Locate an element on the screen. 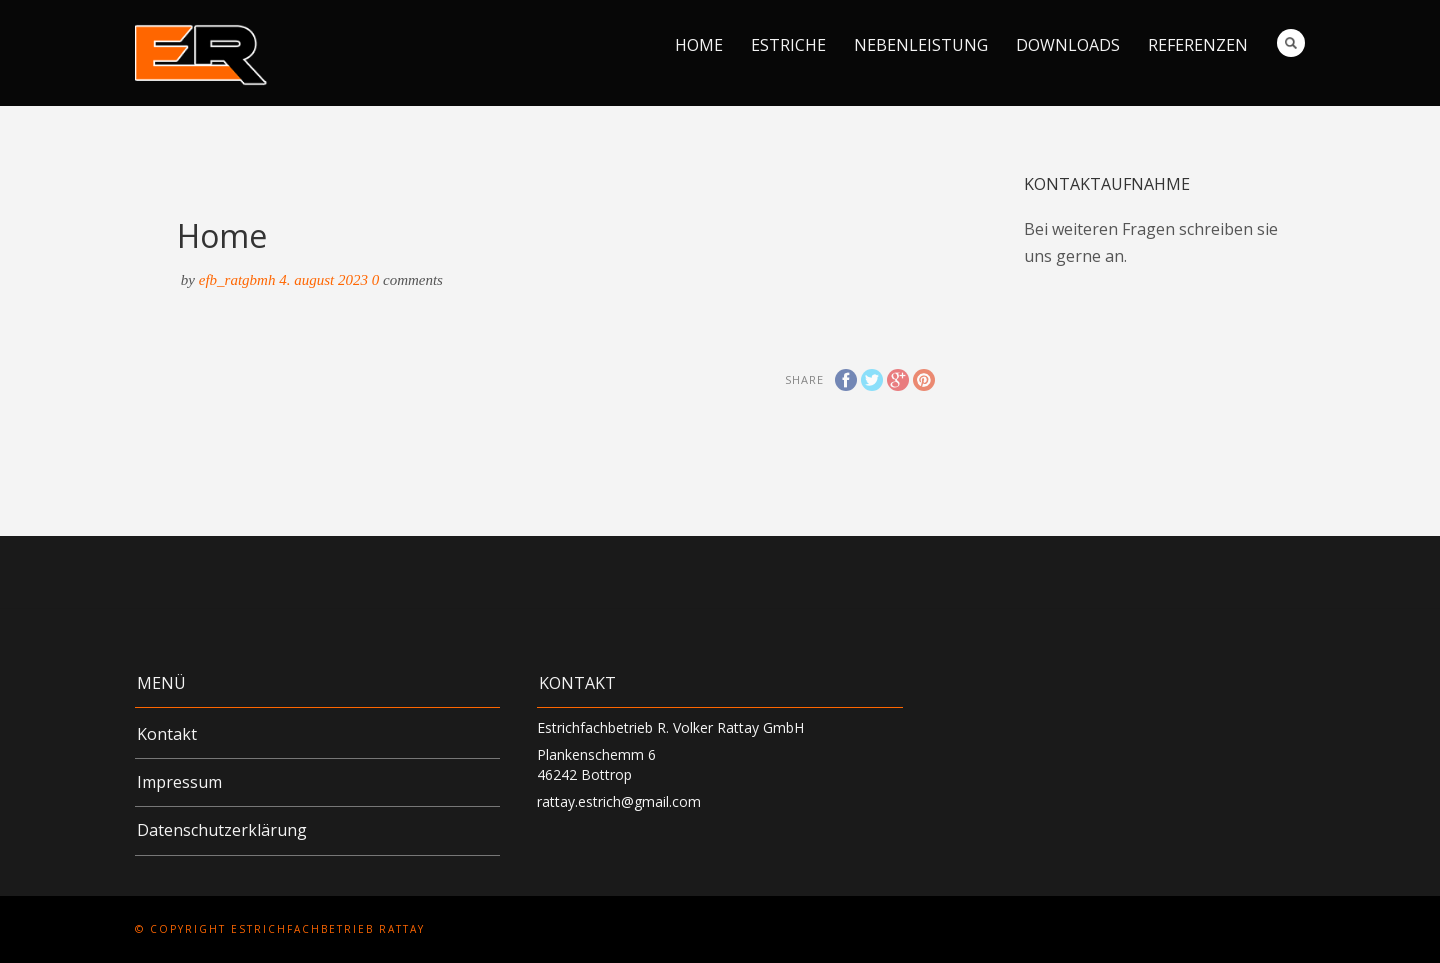  Impressum is located at coordinates (179, 782).